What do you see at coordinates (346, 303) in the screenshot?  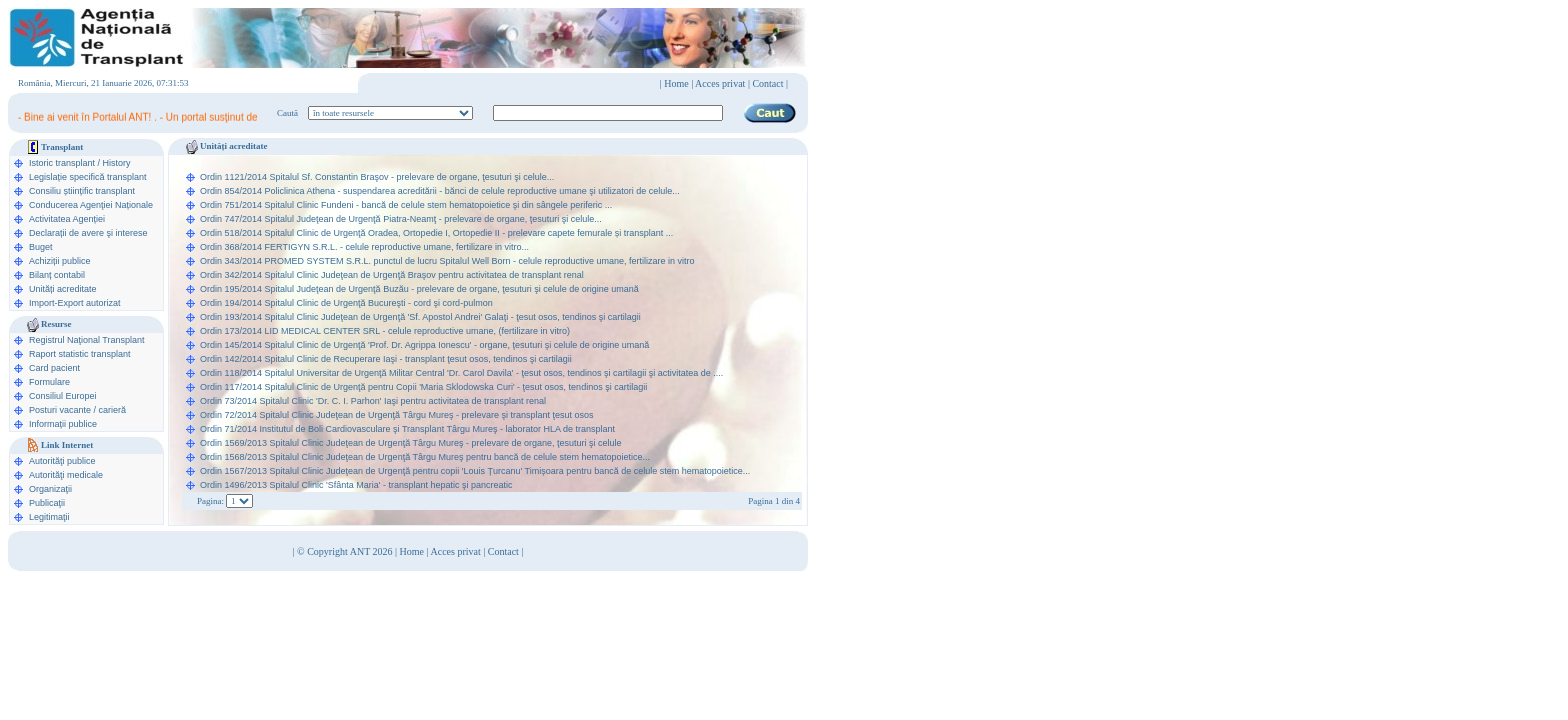 I see `Ordin 194/2014 Spitalul Clinic de Urgenţă Bucureşti - cord şi cord-pulmon` at bounding box center [346, 303].